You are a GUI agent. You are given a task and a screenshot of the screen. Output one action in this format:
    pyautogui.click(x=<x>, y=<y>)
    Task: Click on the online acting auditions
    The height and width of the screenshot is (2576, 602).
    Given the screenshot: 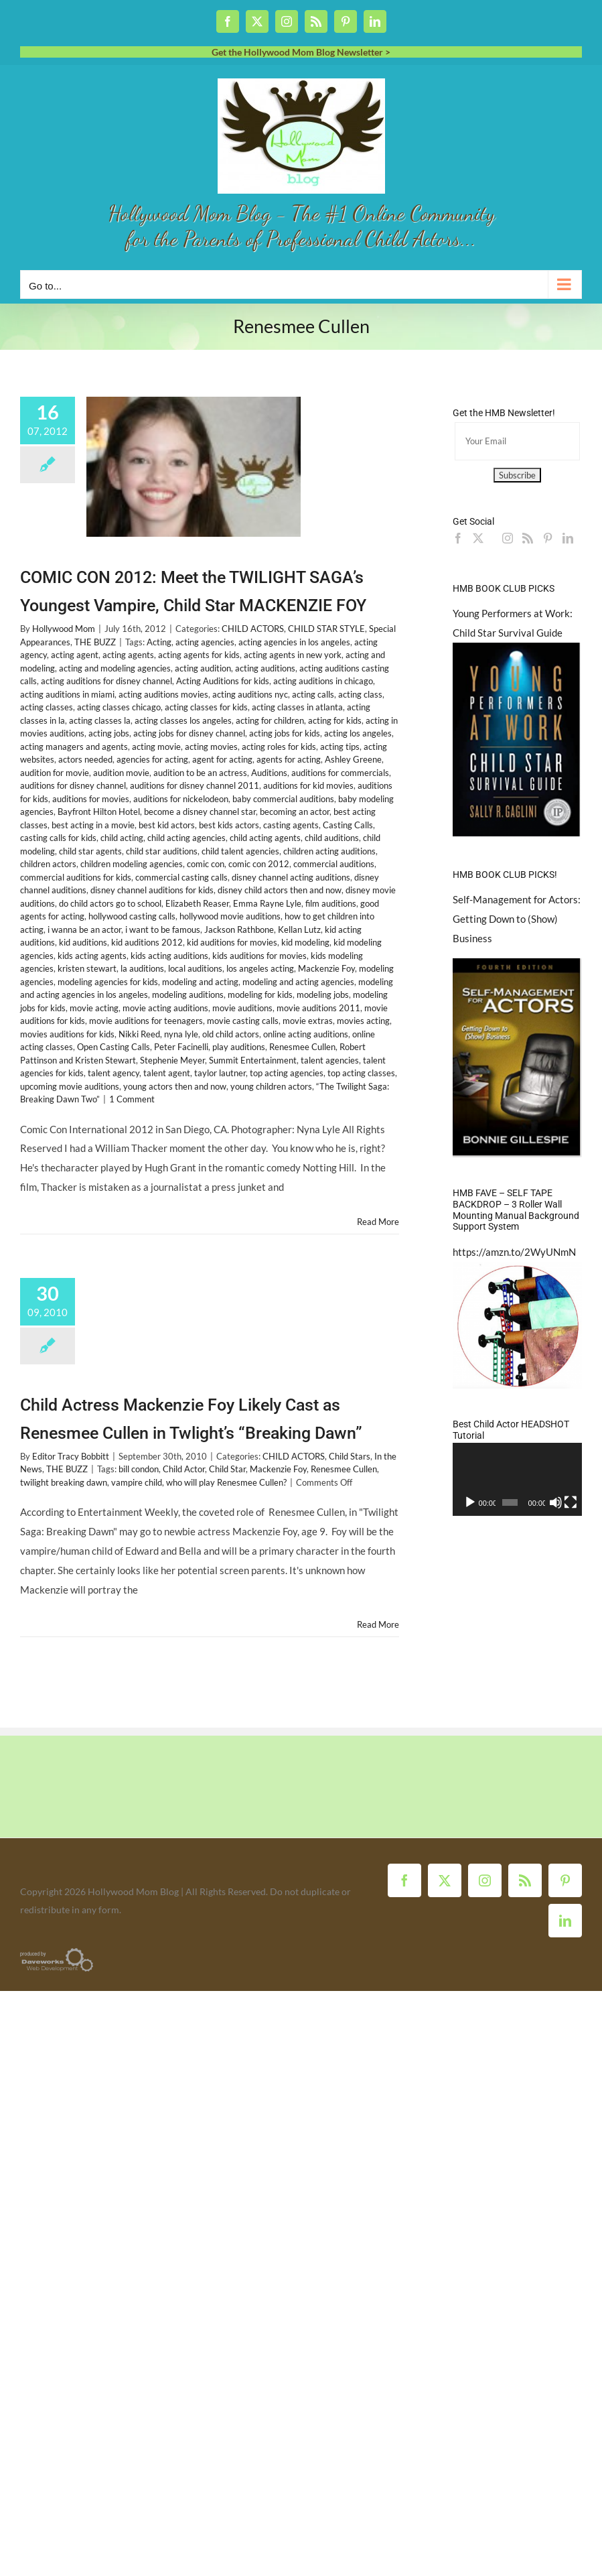 What is the action you would take?
    pyautogui.click(x=305, y=1034)
    